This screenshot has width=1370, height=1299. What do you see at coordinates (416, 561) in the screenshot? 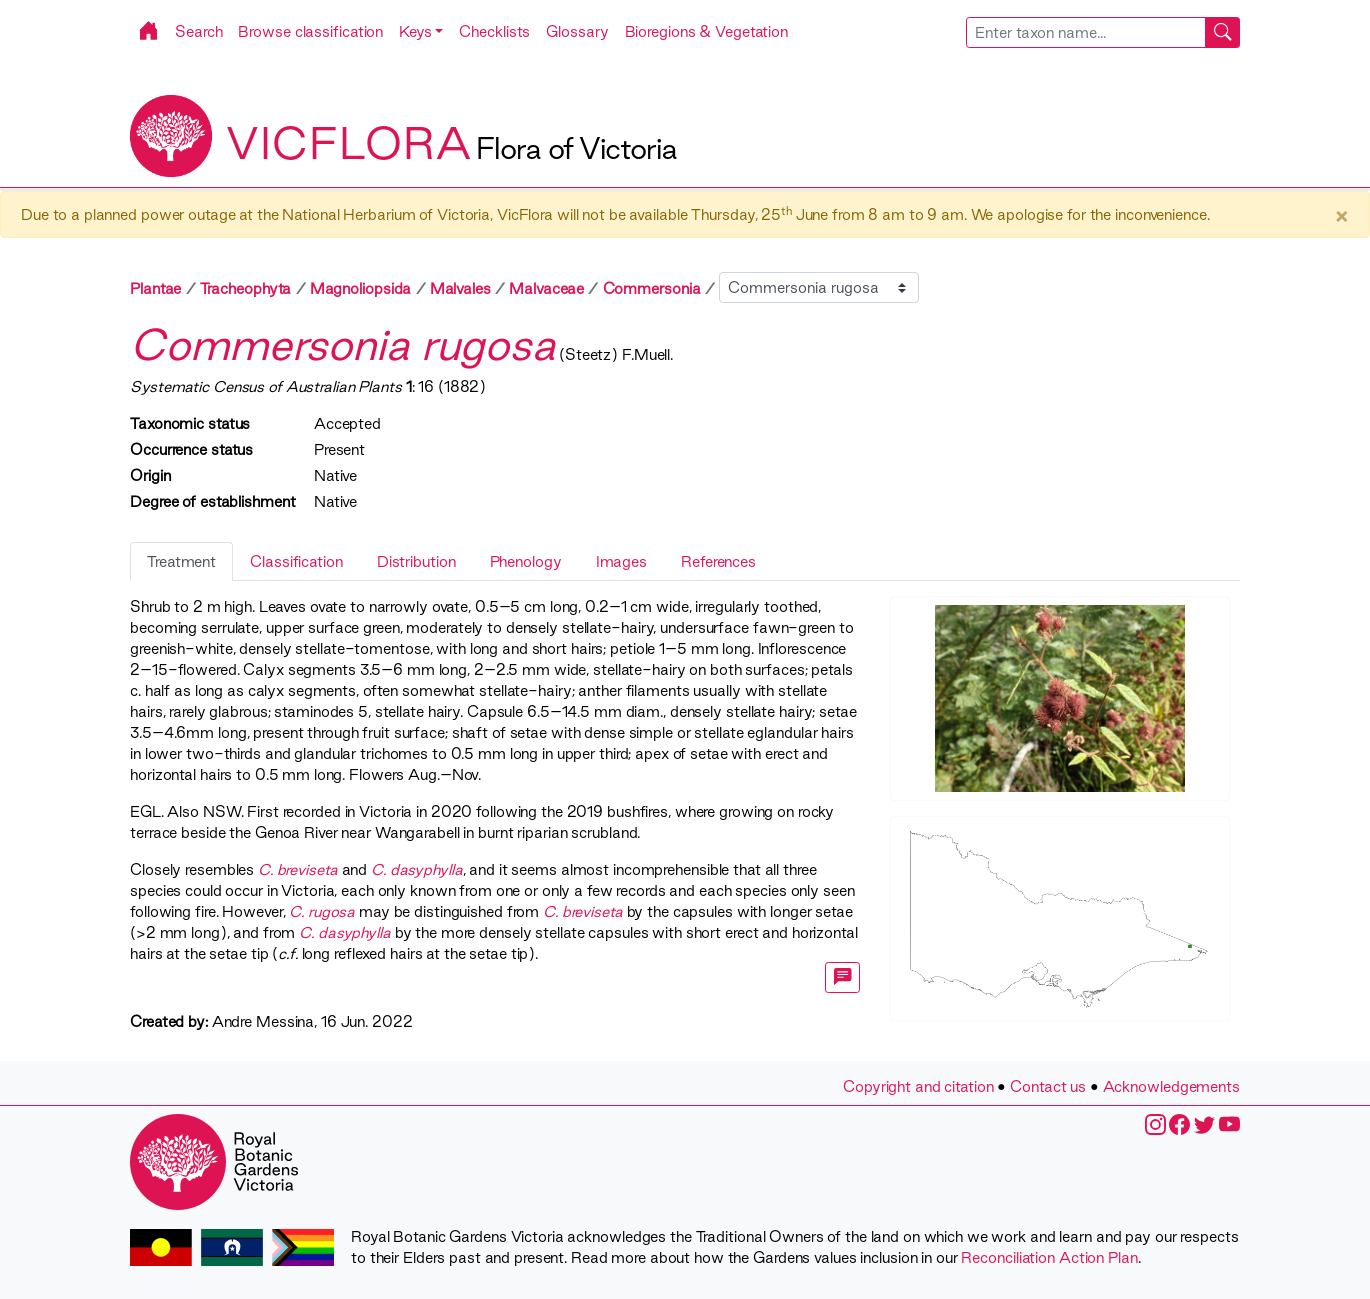
I see `Distribution [tab]` at bounding box center [416, 561].